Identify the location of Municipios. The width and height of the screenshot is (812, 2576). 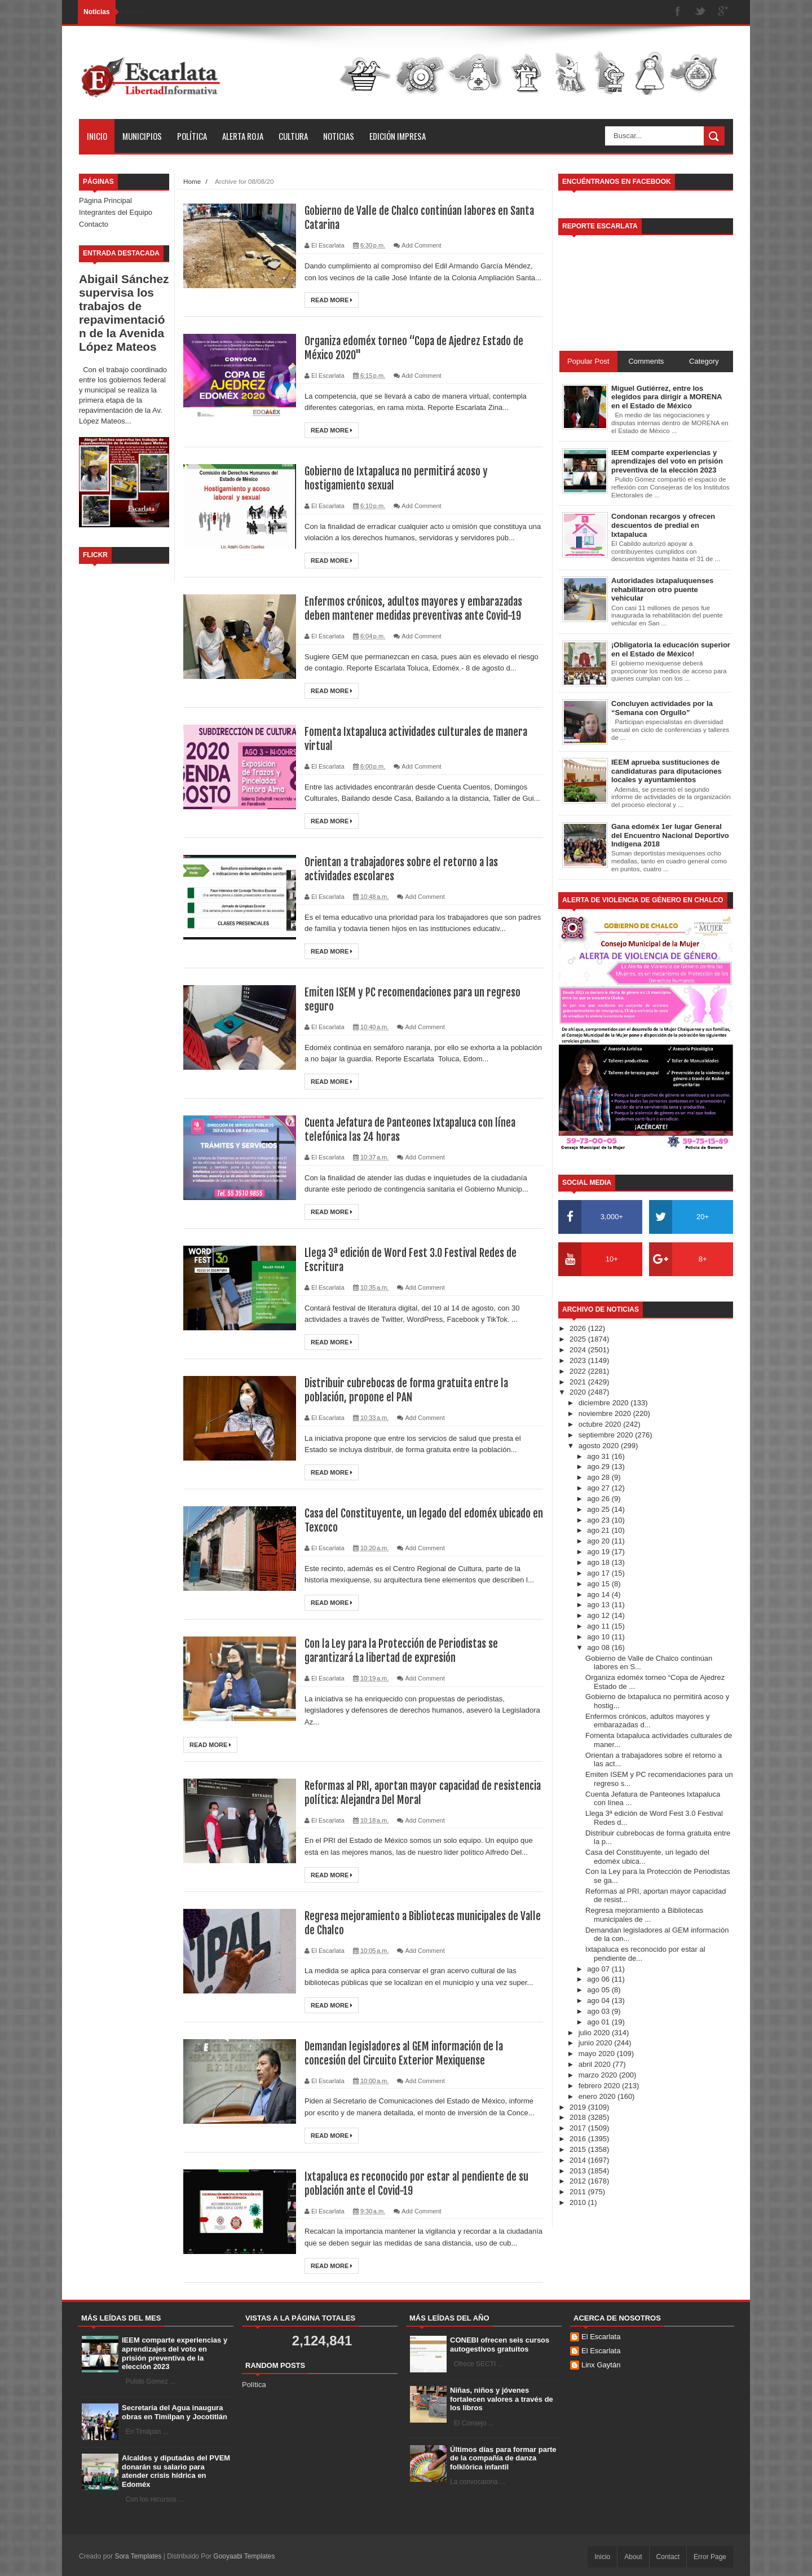
(142, 136).